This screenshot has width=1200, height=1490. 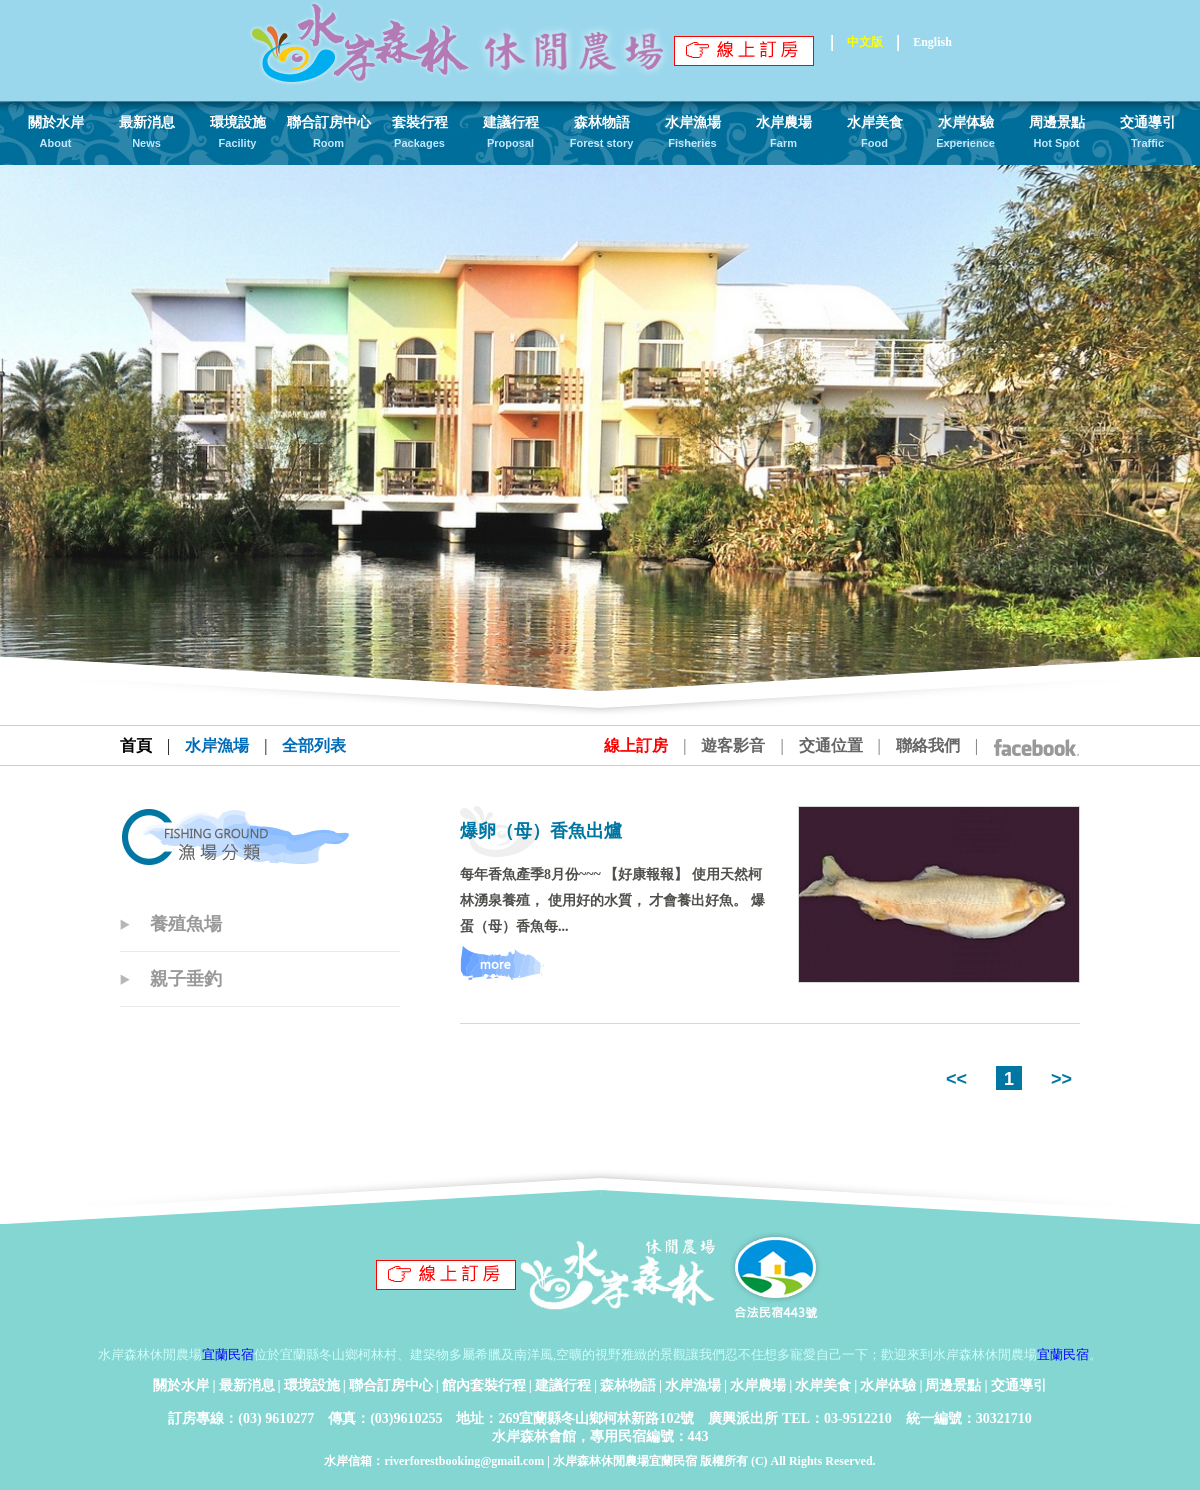 I want to click on 關於水岸, so click(x=181, y=1385).